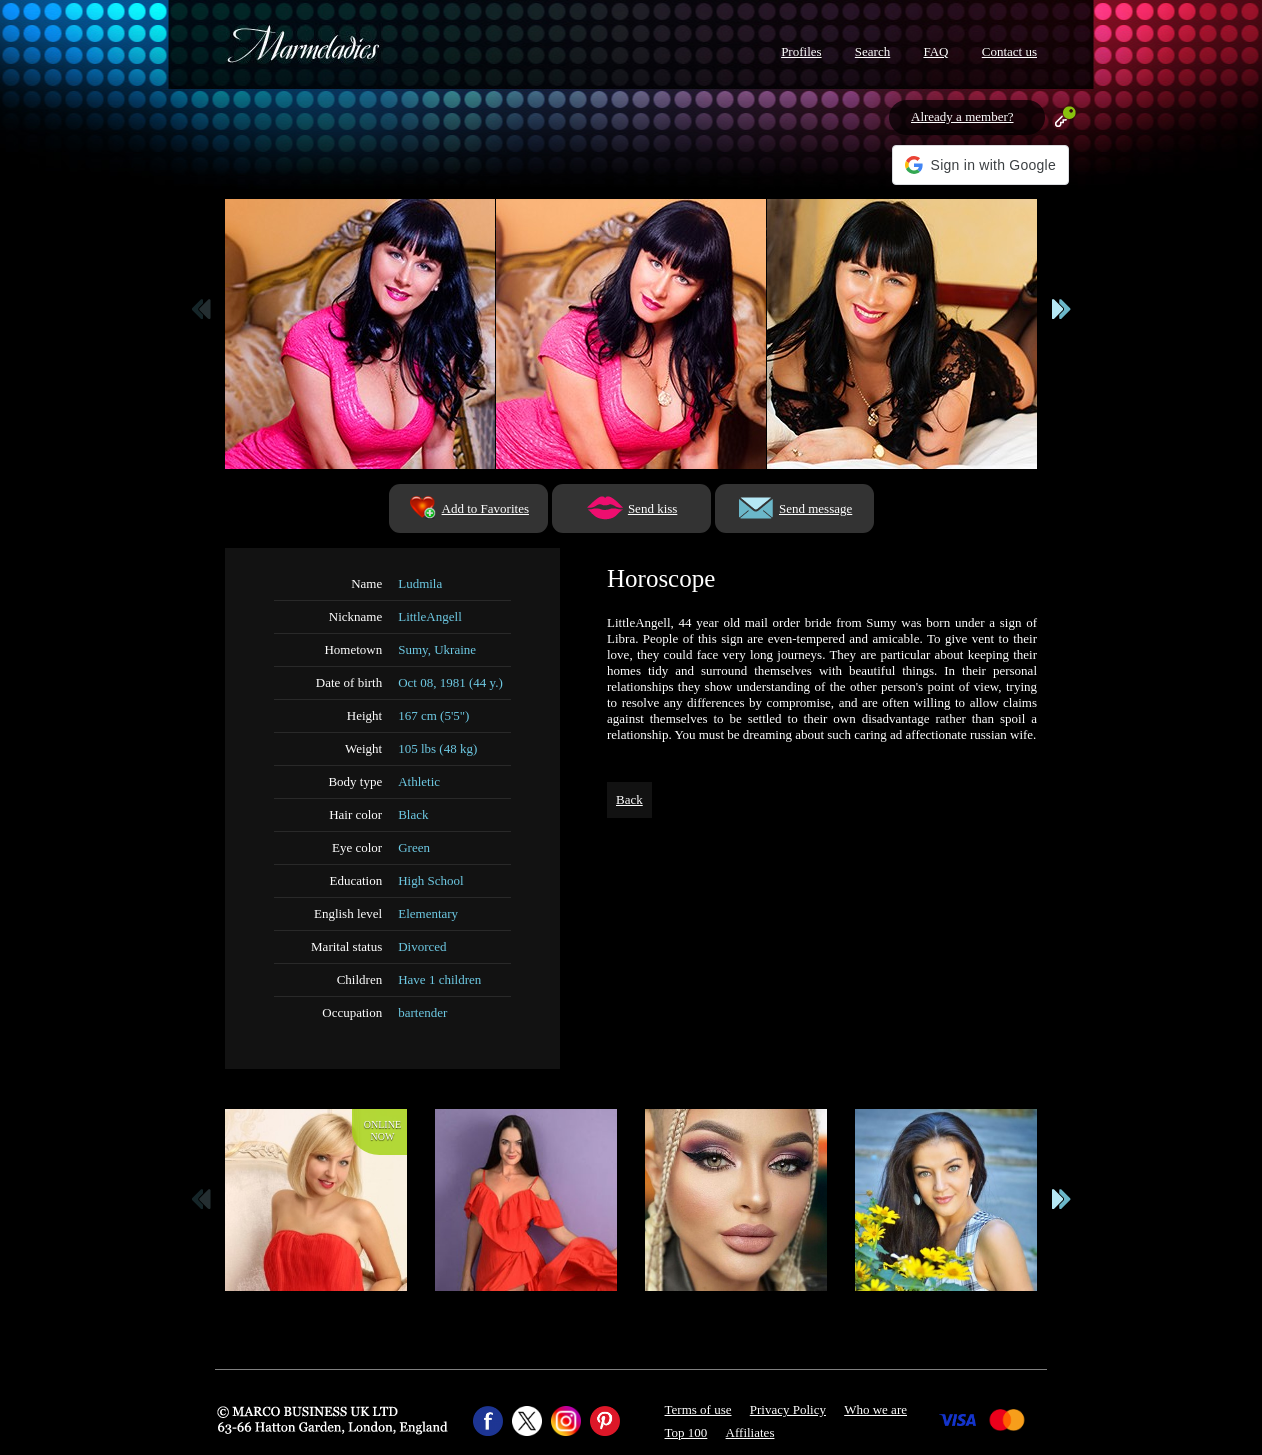 The width and height of the screenshot is (1262, 1455). What do you see at coordinates (686, 1432) in the screenshot?
I see `Top 100` at bounding box center [686, 1432].